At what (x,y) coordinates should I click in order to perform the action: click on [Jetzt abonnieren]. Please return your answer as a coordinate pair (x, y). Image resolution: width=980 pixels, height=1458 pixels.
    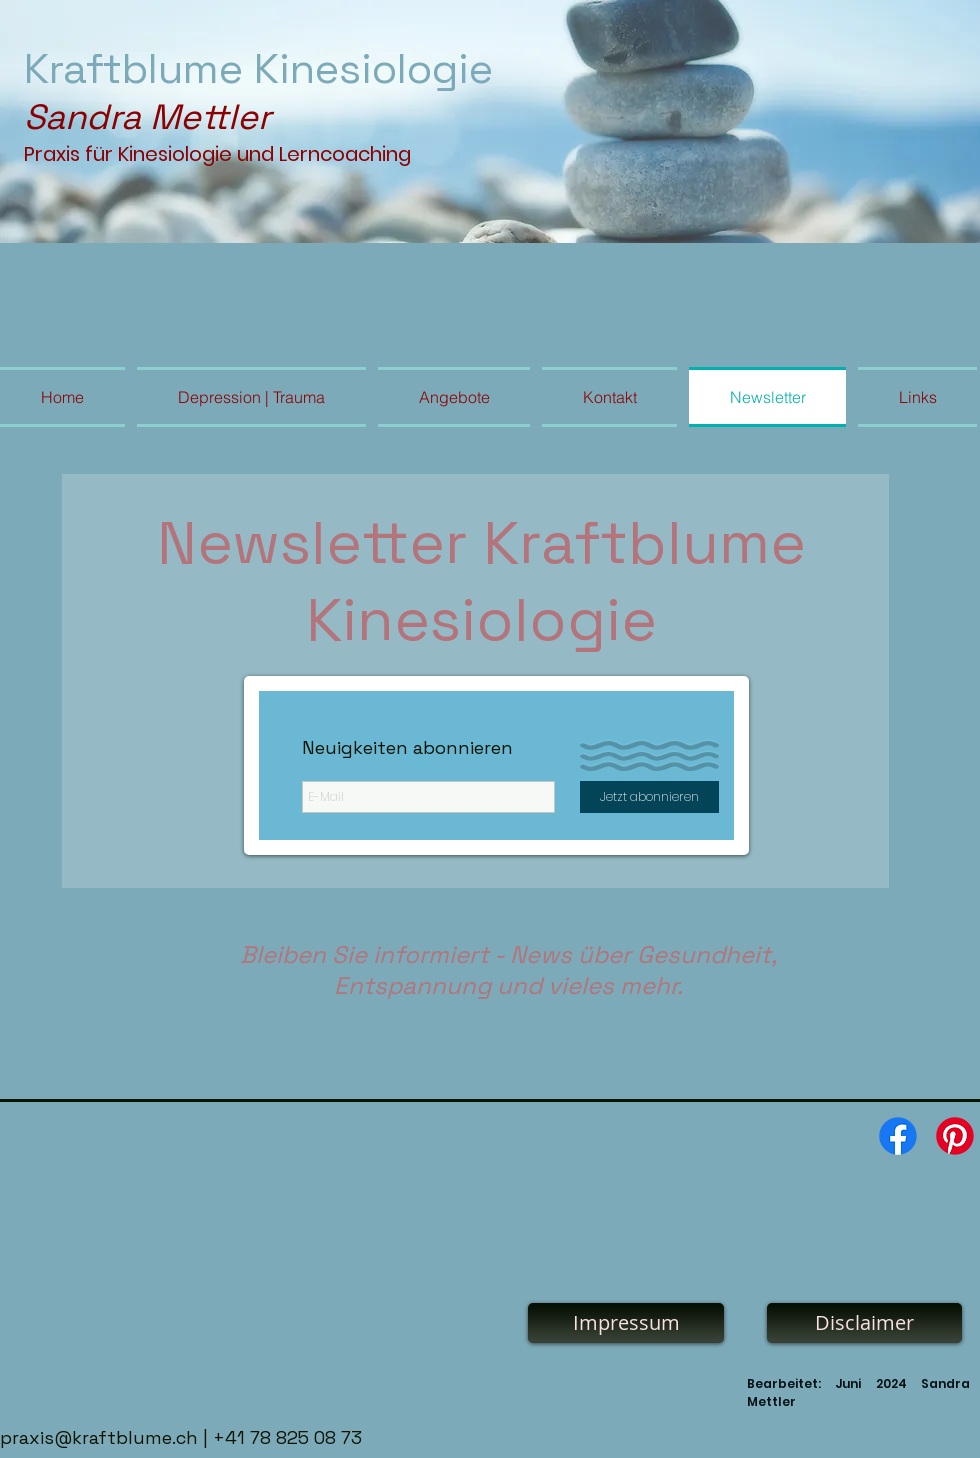
    Looking at the image, I should click on (649, 797).